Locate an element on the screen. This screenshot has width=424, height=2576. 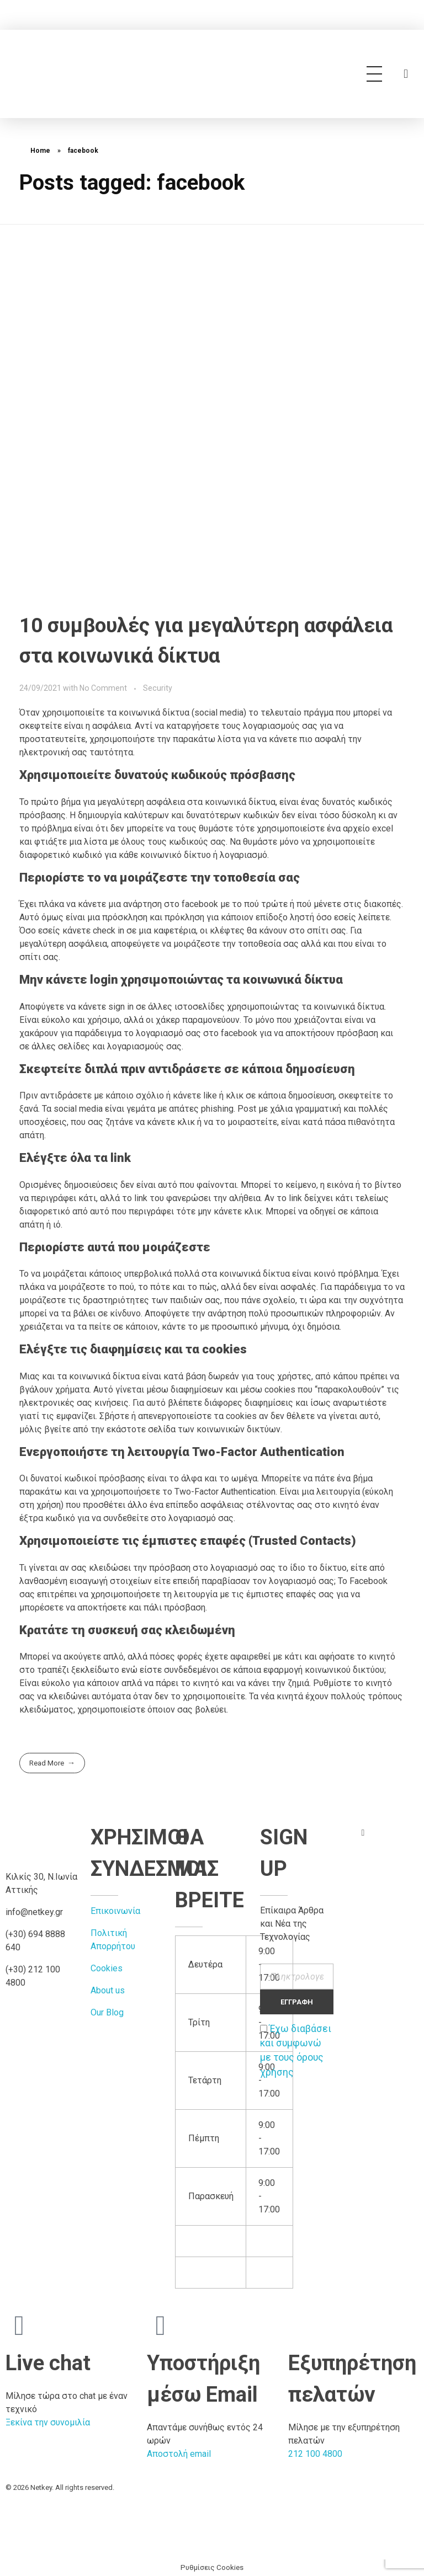
About us is located at coordinates (108, 1990).